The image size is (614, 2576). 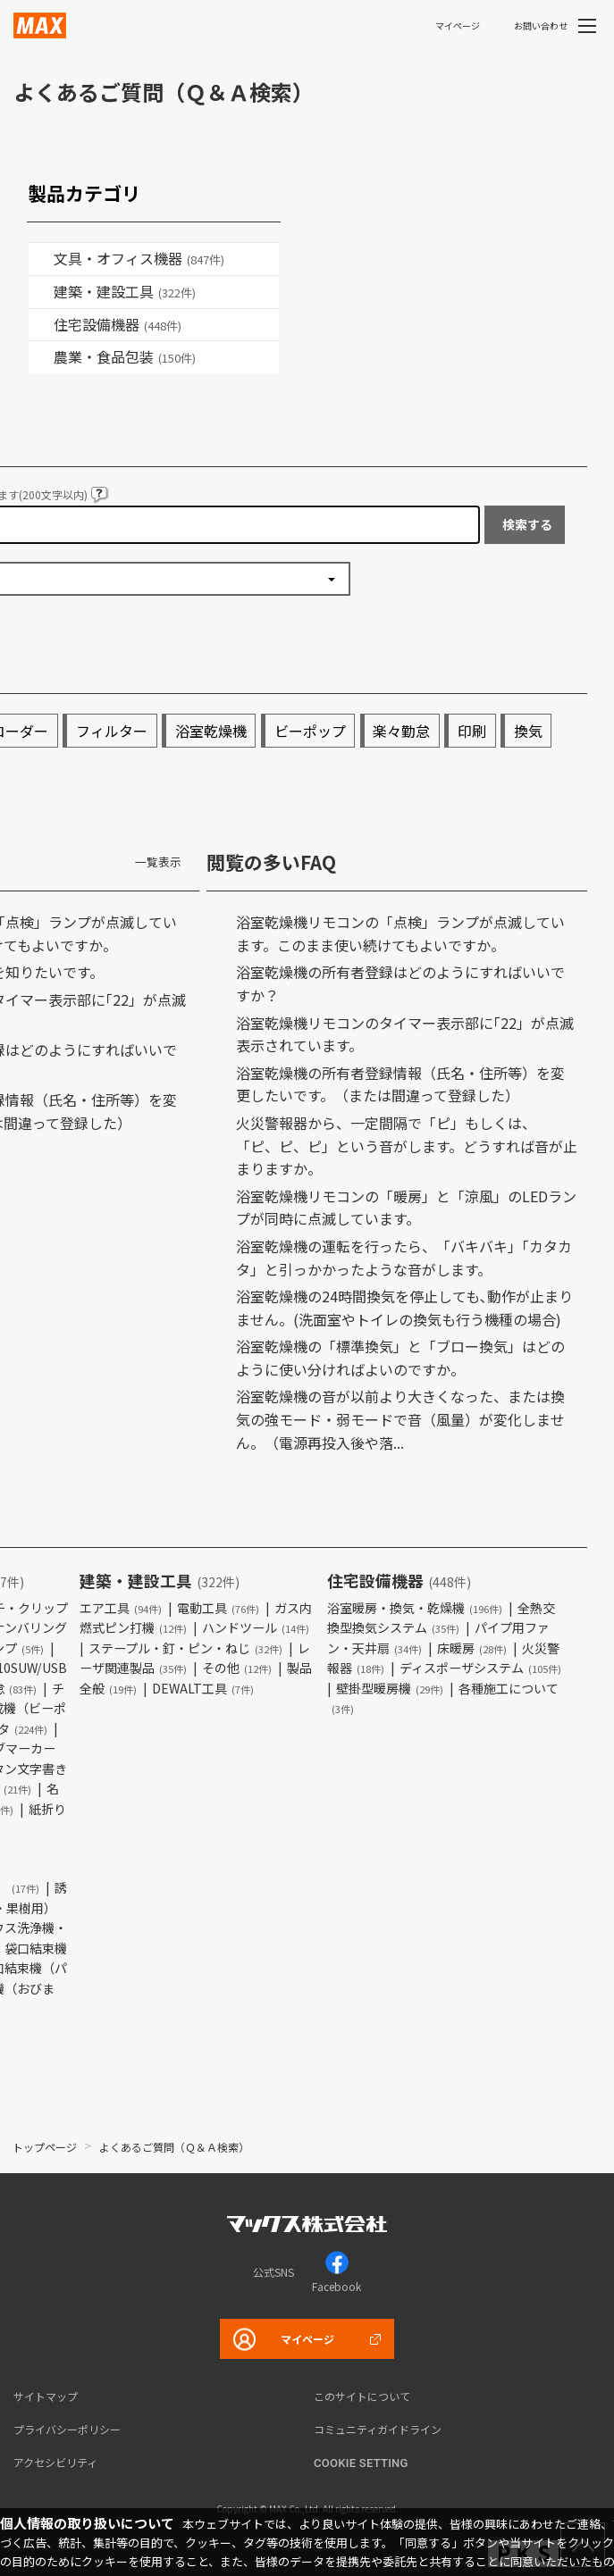 I want to click on 浴室乾燥機, so click(x=211, y=730).